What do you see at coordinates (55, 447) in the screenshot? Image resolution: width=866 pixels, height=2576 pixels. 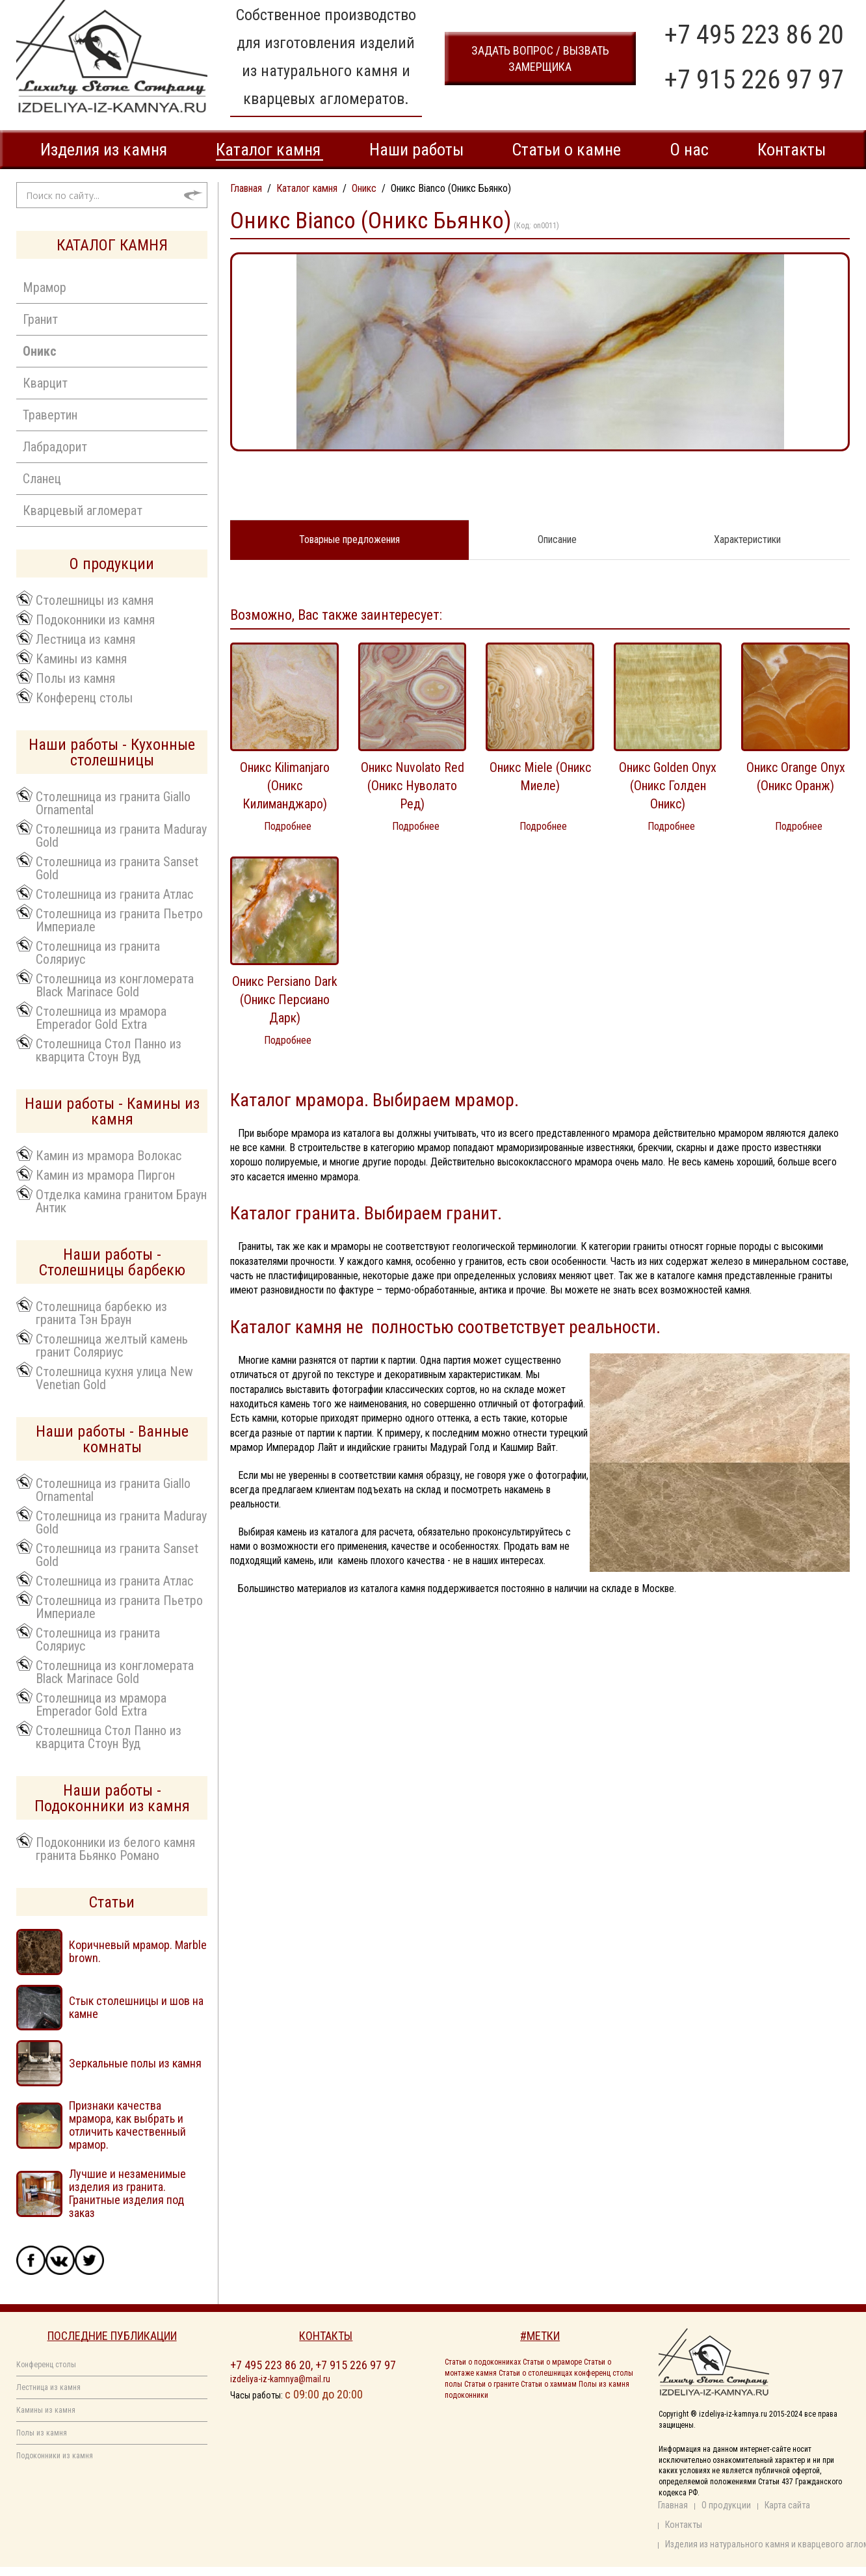 I see `Лабрадорит` at bounding box center [55, 447].